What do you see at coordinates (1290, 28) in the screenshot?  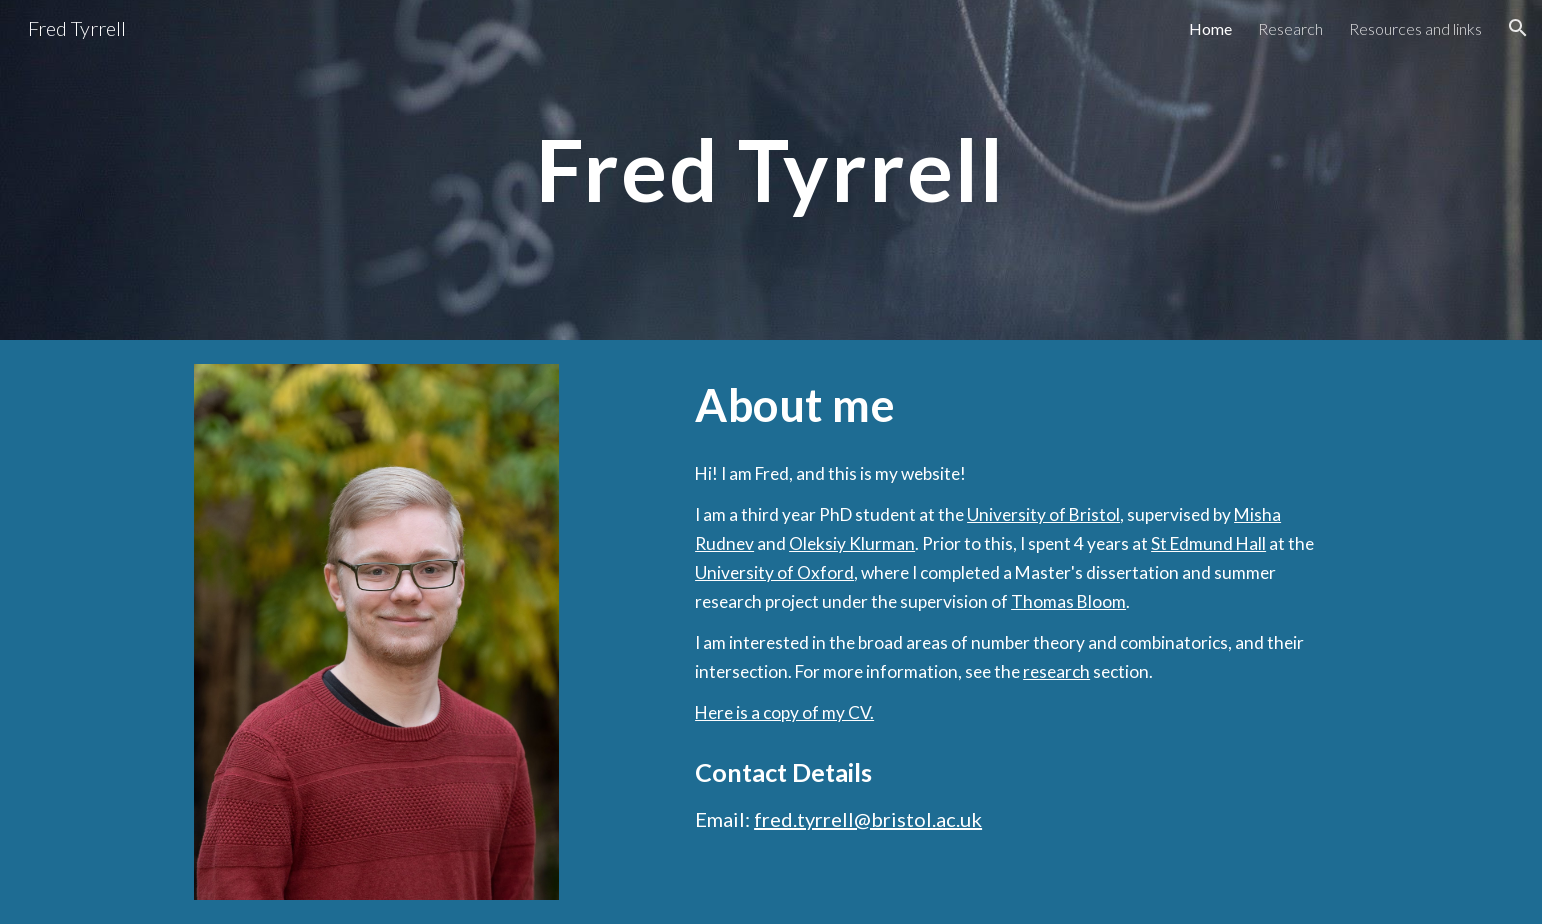 I see `Research [link]` at bounding box center [1290, 28].